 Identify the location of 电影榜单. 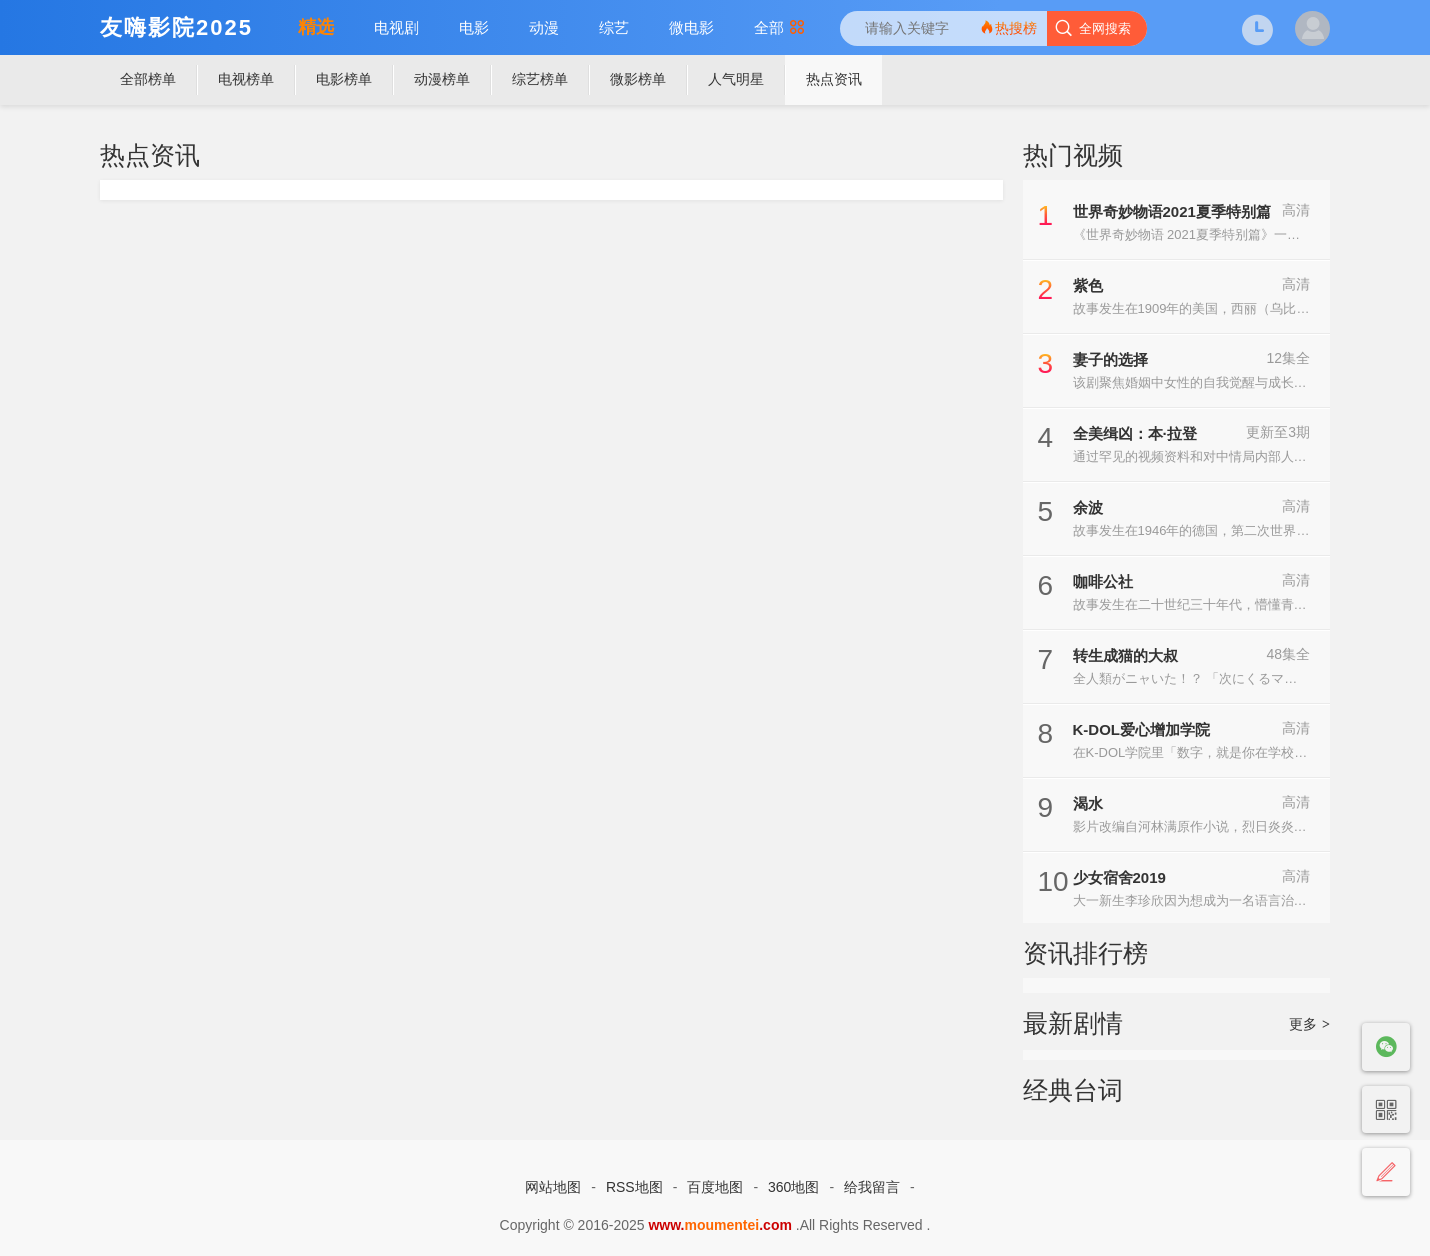
(344, 79).